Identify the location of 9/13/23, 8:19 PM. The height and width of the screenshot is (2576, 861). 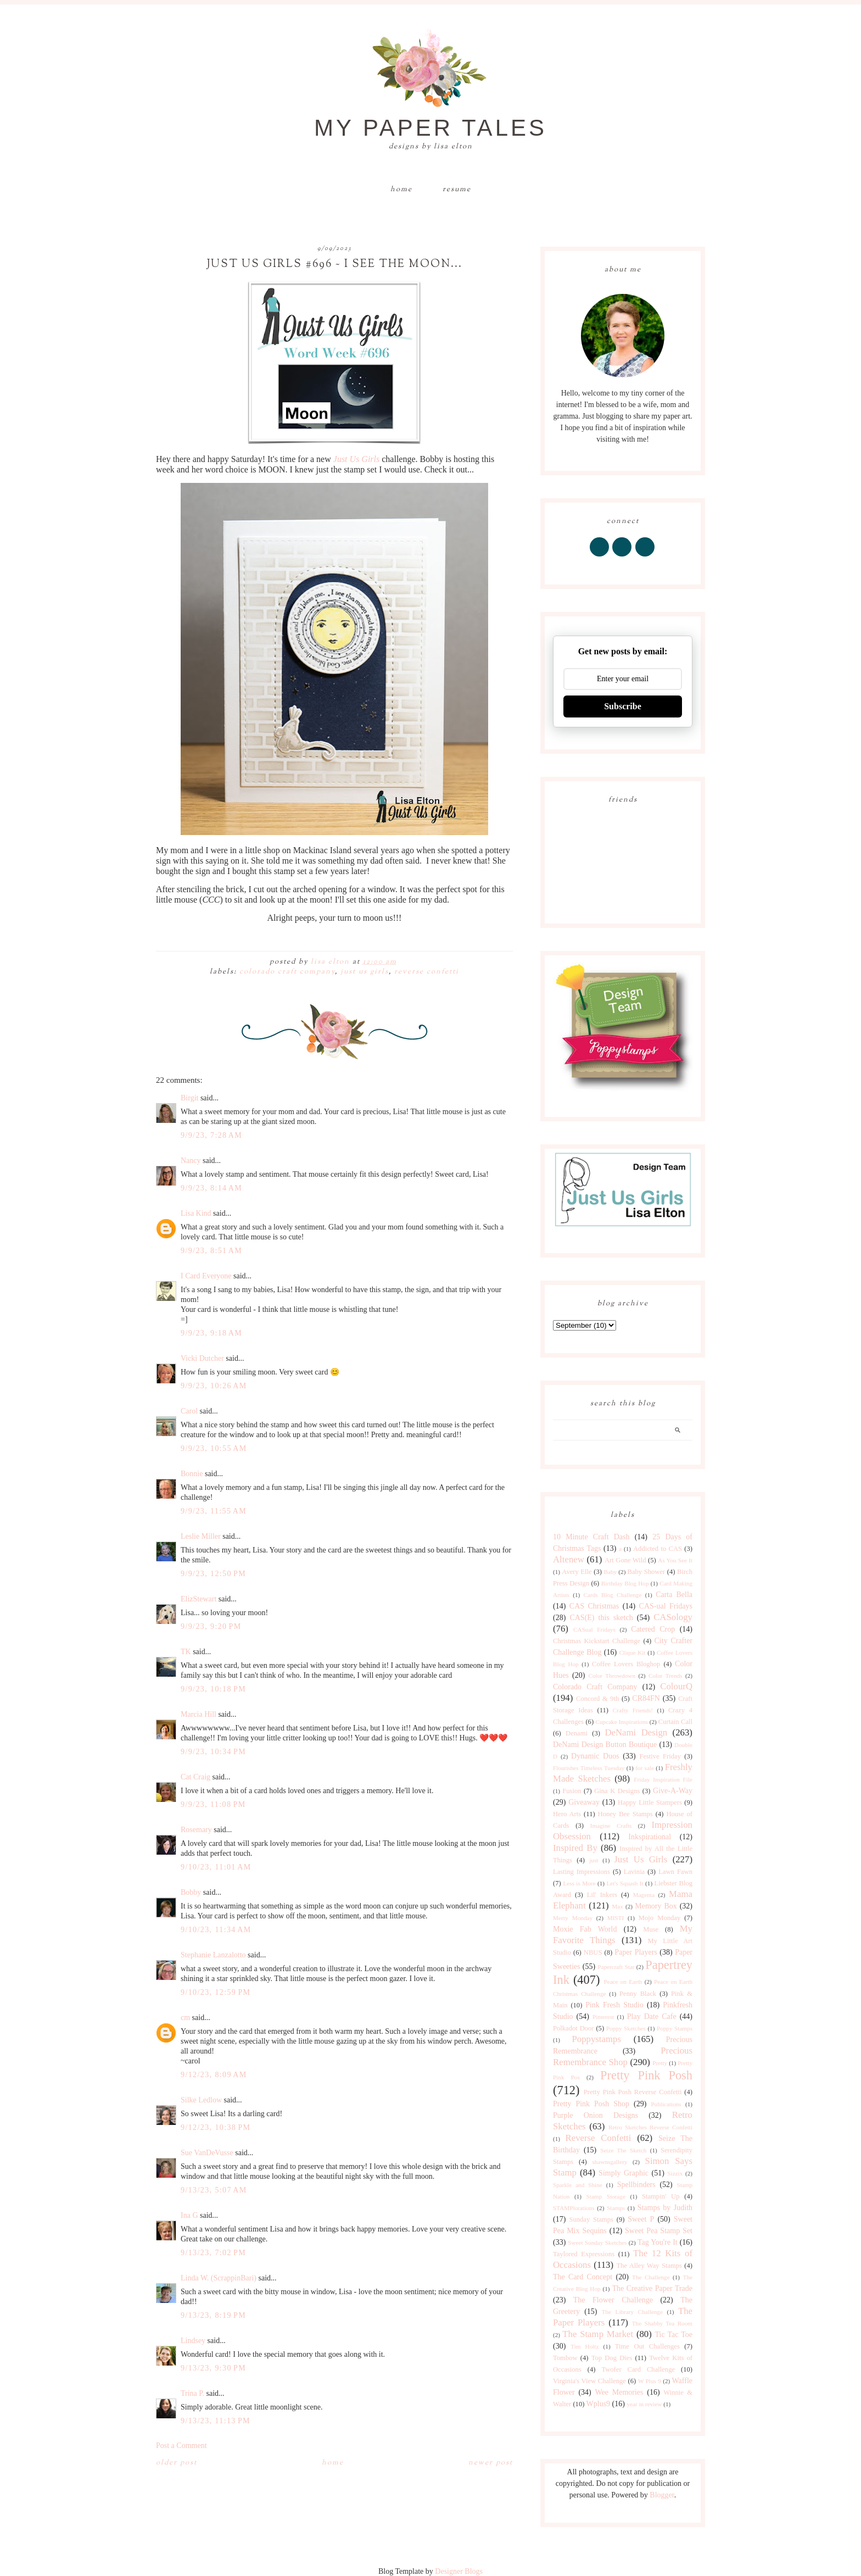
(213, 2315).